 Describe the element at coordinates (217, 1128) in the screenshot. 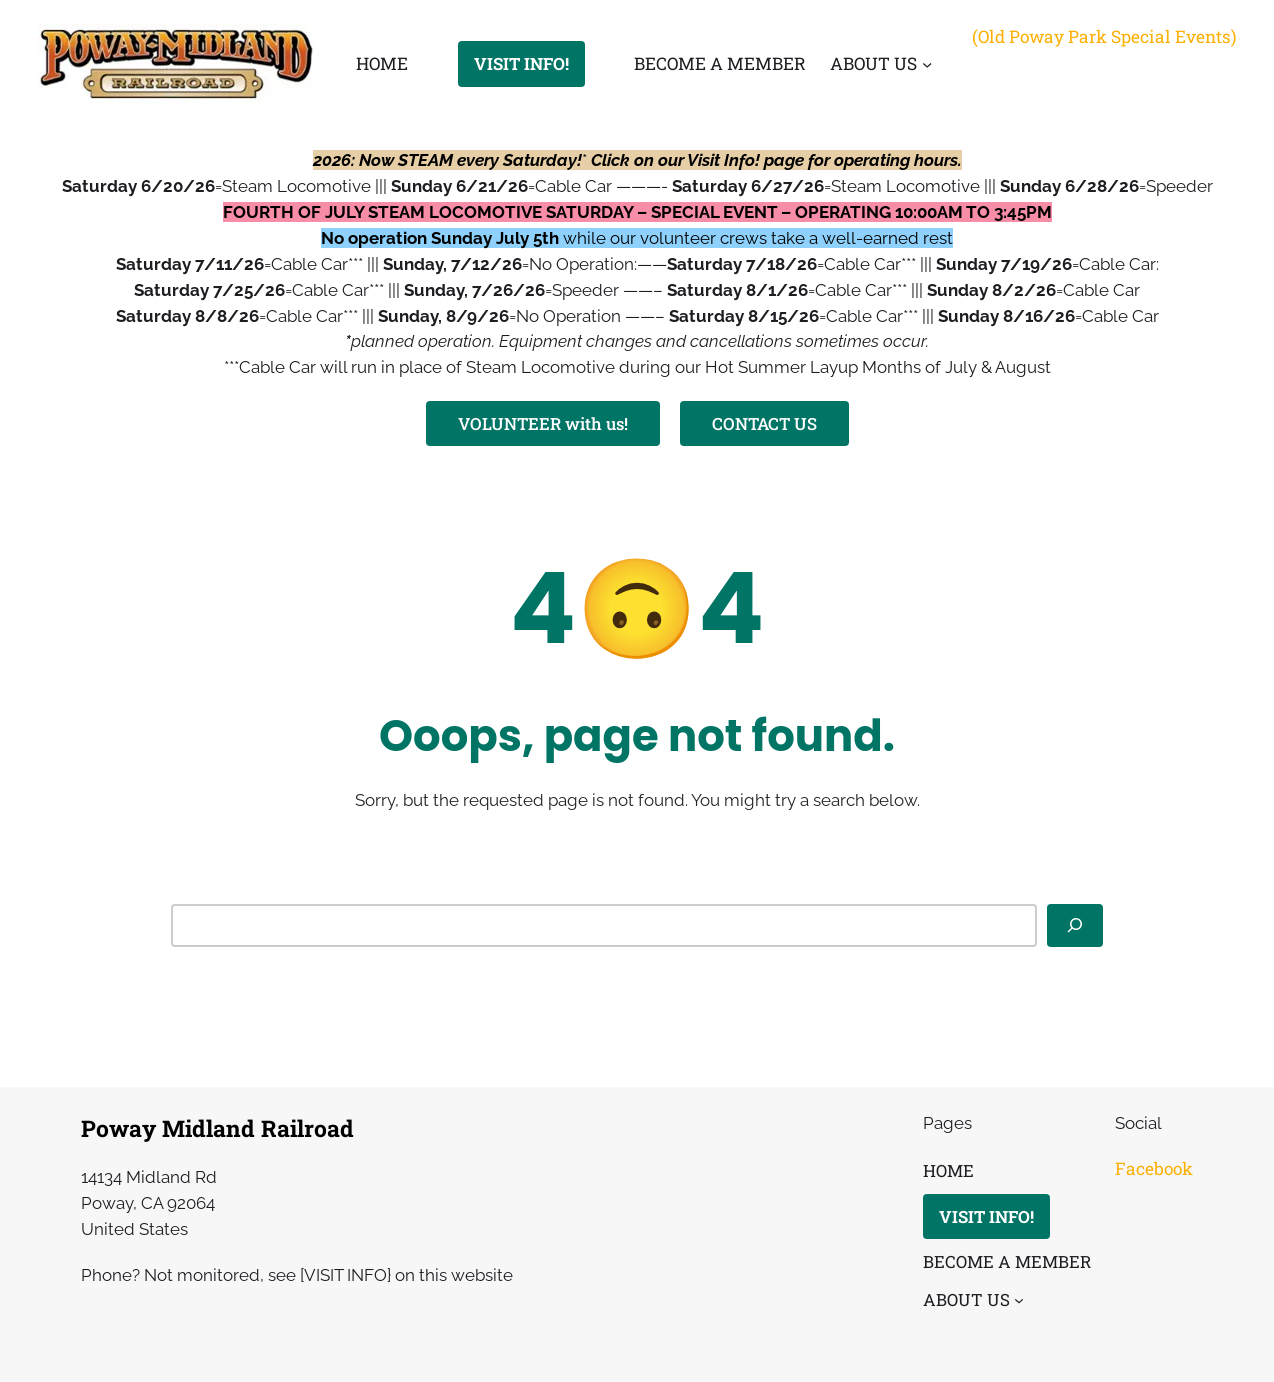

I see `Poway Midland Railroad` at that location.